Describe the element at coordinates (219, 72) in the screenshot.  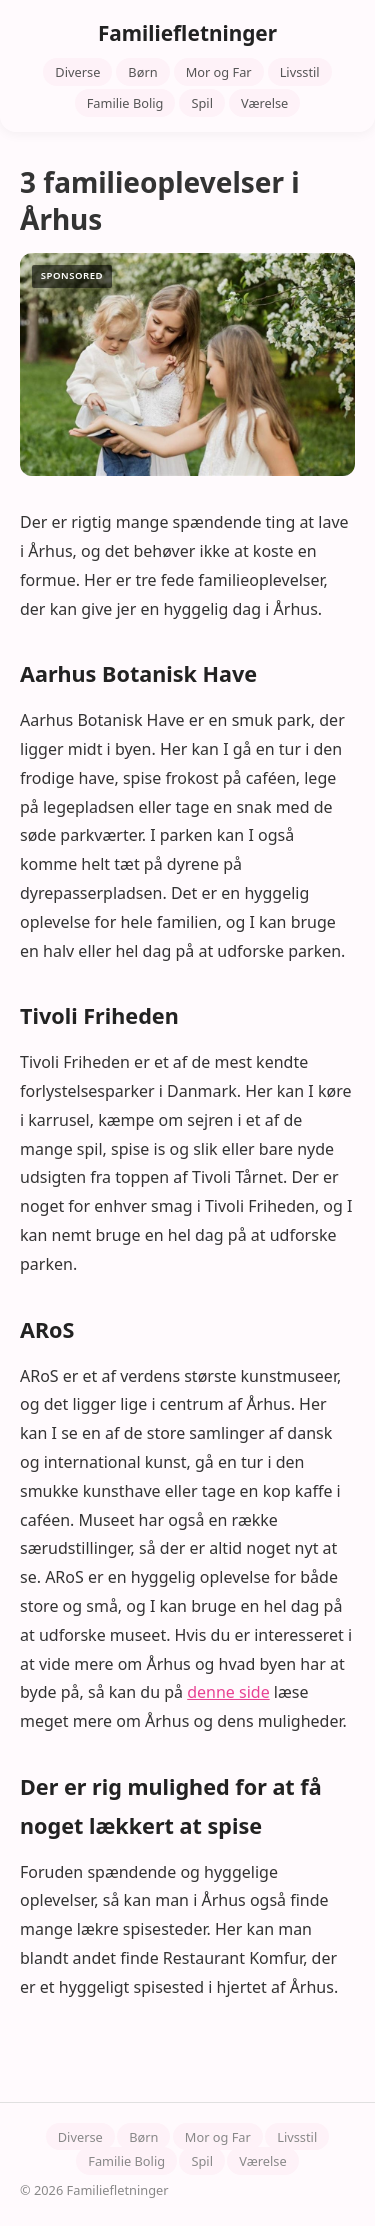
I see `Mor og Far` at that location.